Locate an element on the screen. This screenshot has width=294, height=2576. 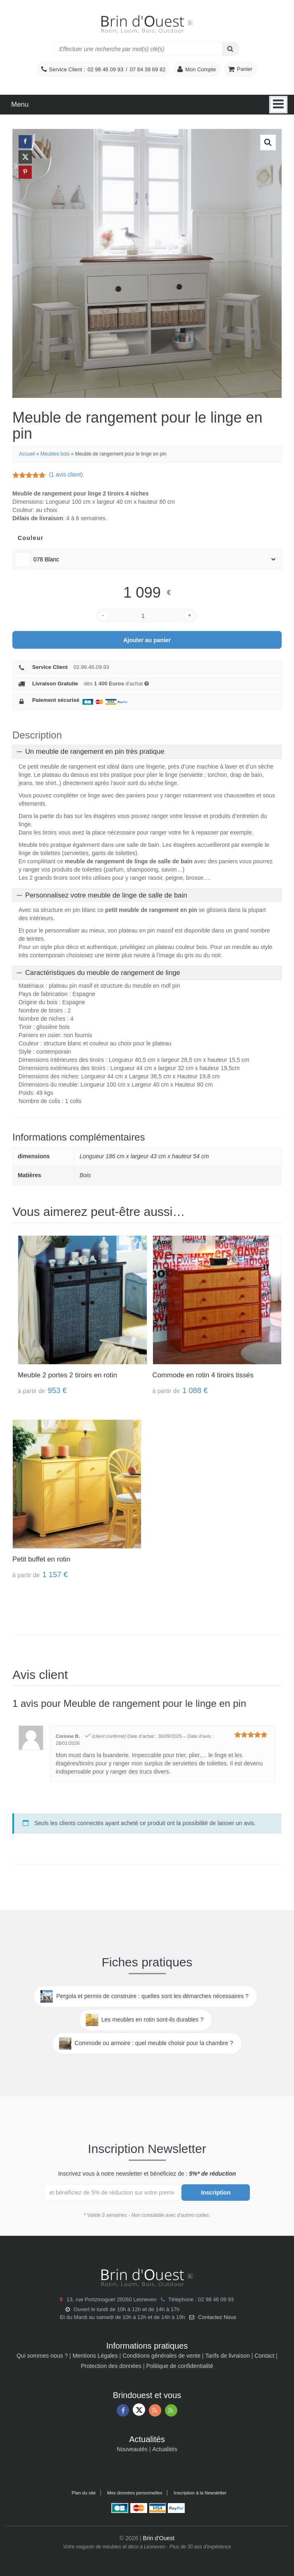
Politique de confidentialité is located at coordinates (179, 2366).